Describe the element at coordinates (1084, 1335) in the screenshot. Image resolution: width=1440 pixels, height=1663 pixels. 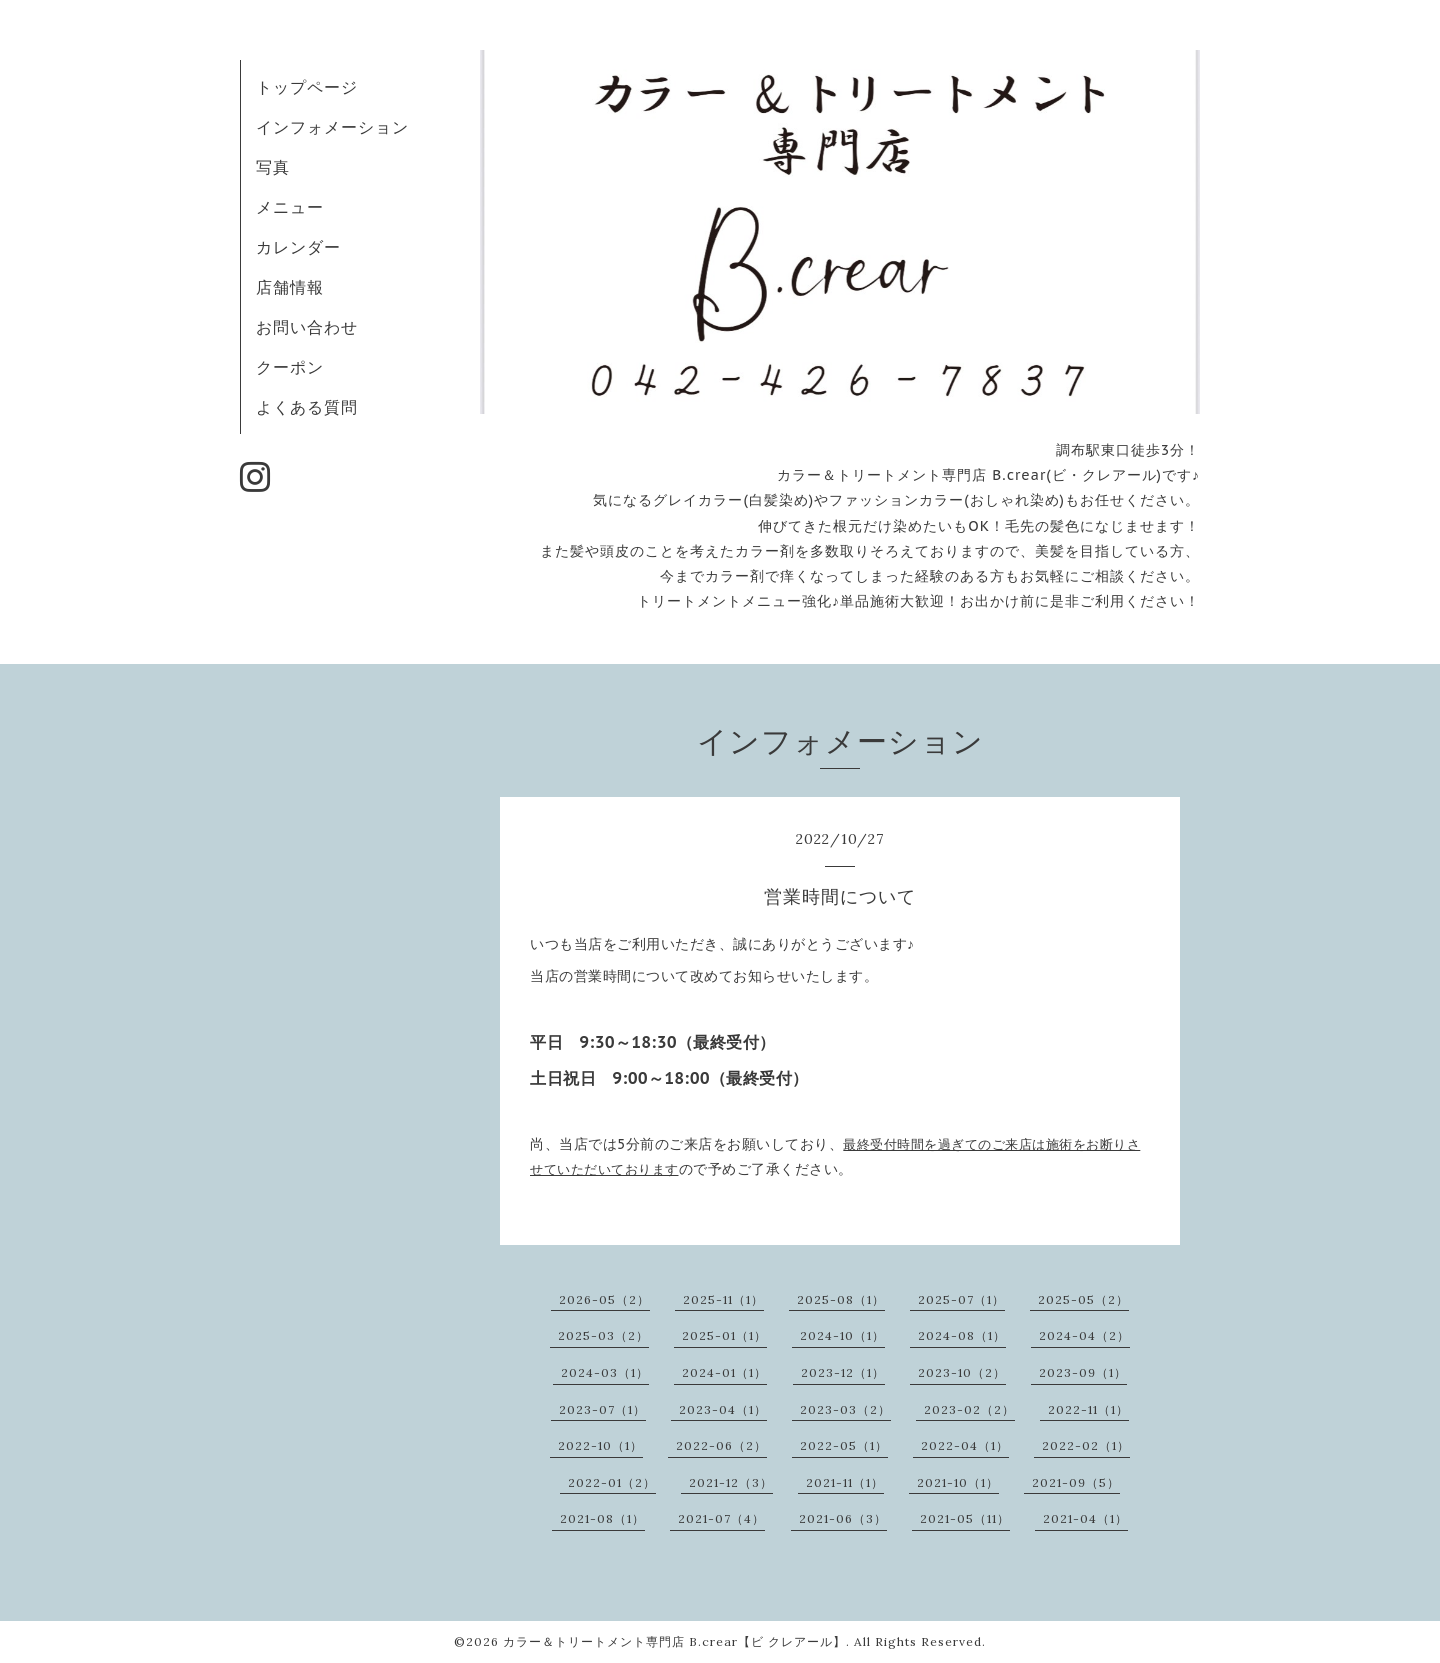
I see `2024-04（2）` at that location.